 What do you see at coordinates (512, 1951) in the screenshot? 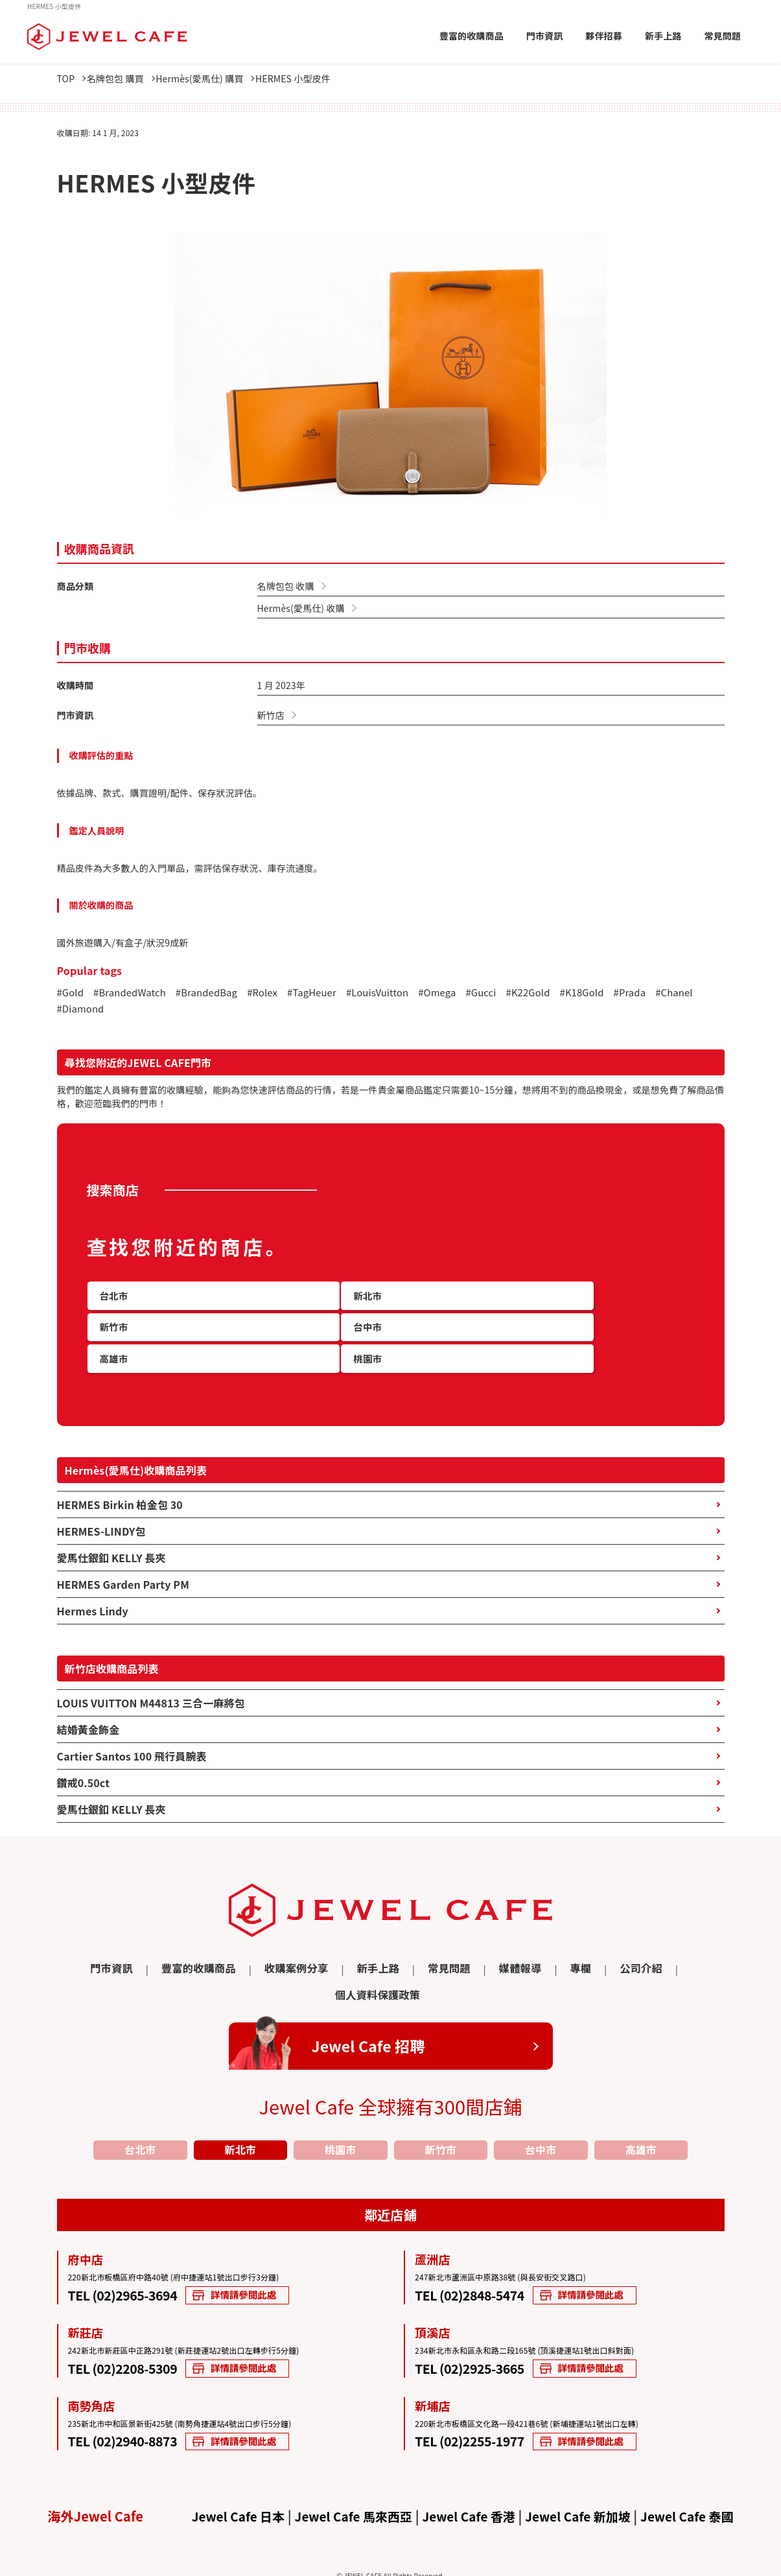
I see `專欄` at bounding box center [512, 1951].